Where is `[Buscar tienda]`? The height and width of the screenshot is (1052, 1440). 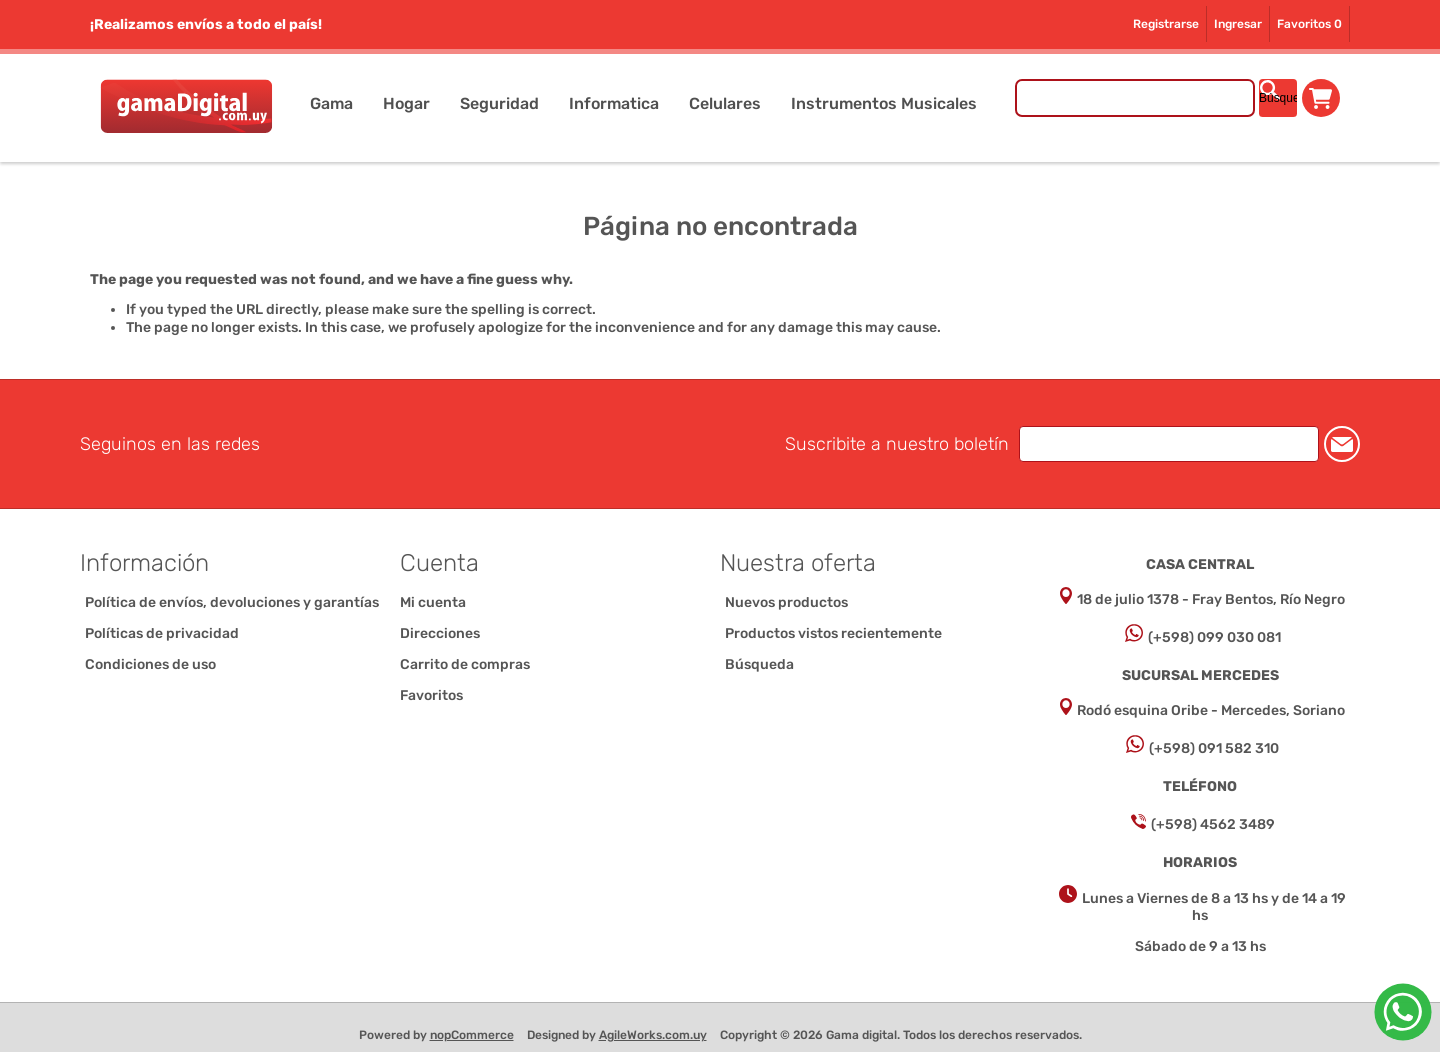
[Buscar tienda] is located at coordinates (1135, 98).